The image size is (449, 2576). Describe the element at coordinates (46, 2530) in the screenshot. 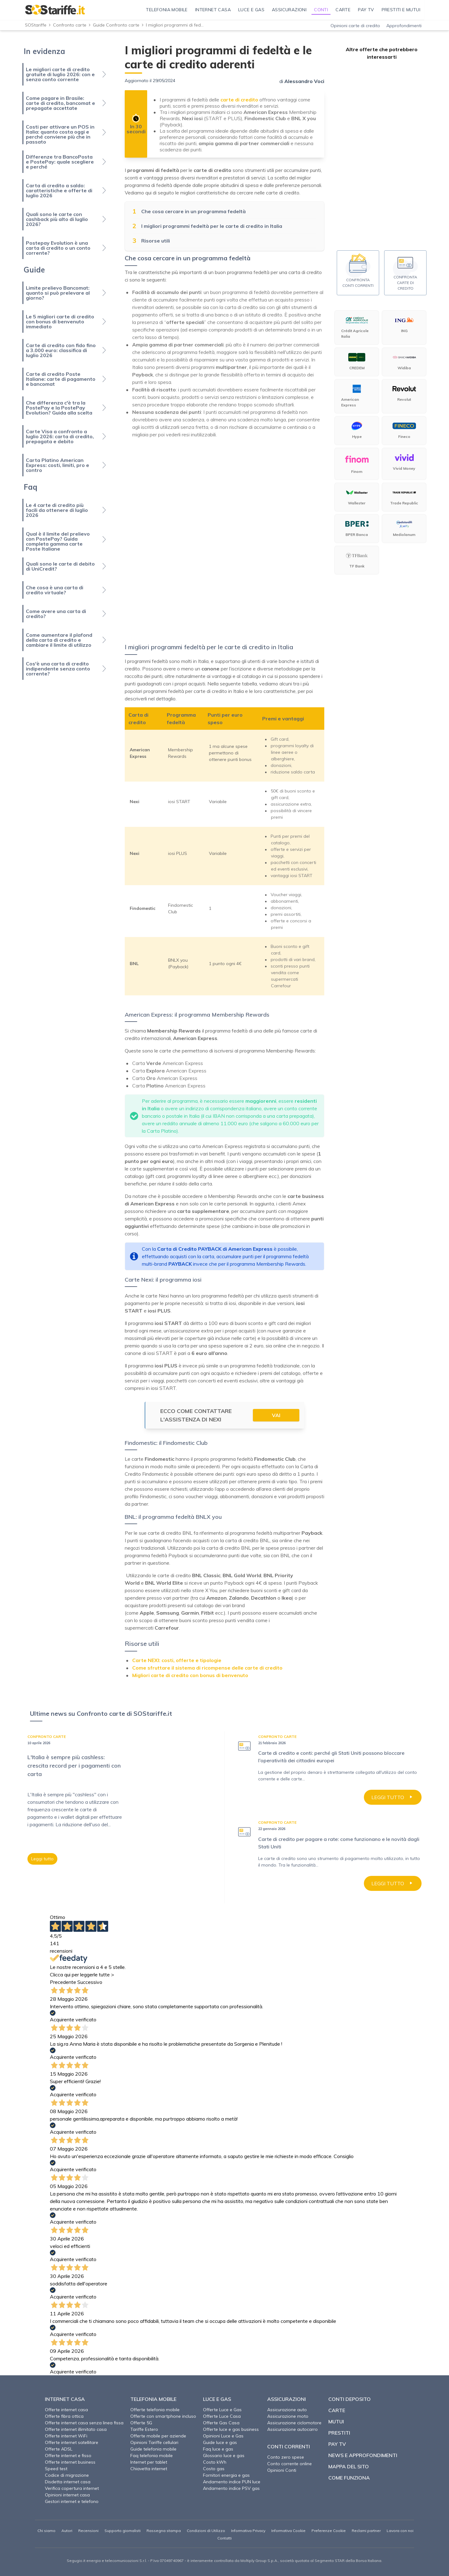

I see `Chi siamo` at that location.